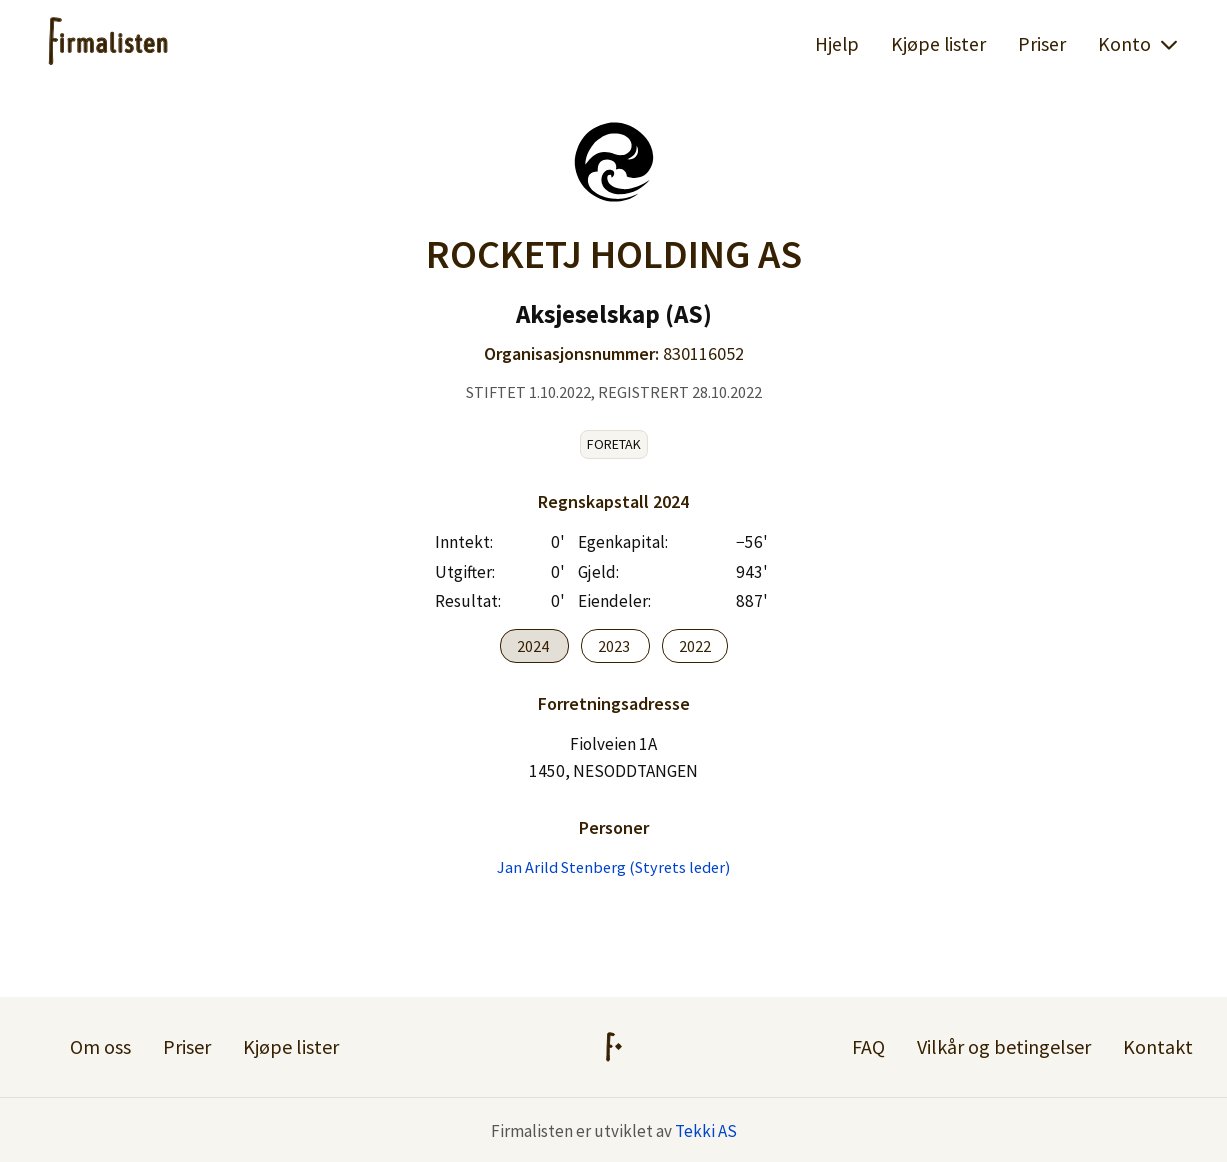 The width and height of the screenshot is (1227, 1162). Describe the element at coordinates (613, 867) in the screenshot. I see `Jan Arild Stenberg (Styrets leder)` at that location.